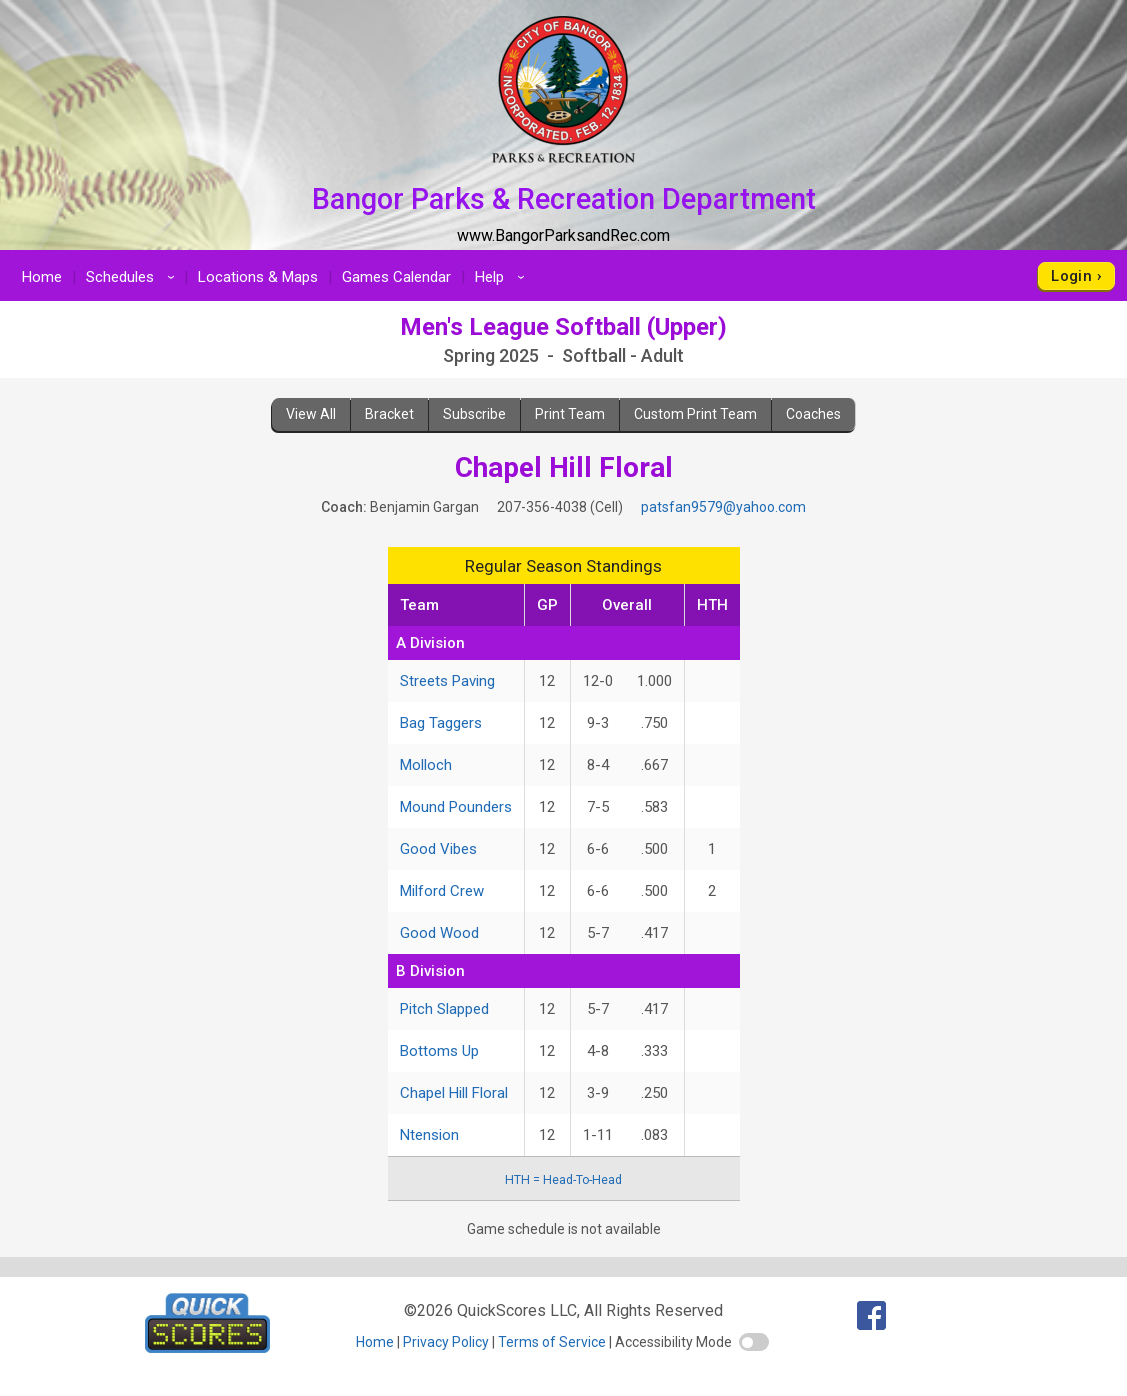 This screenshot has width=1127, height=1396. Describe the element at coordinates (396, 277) in the screenshot. I see `Games Calendar` at that location.